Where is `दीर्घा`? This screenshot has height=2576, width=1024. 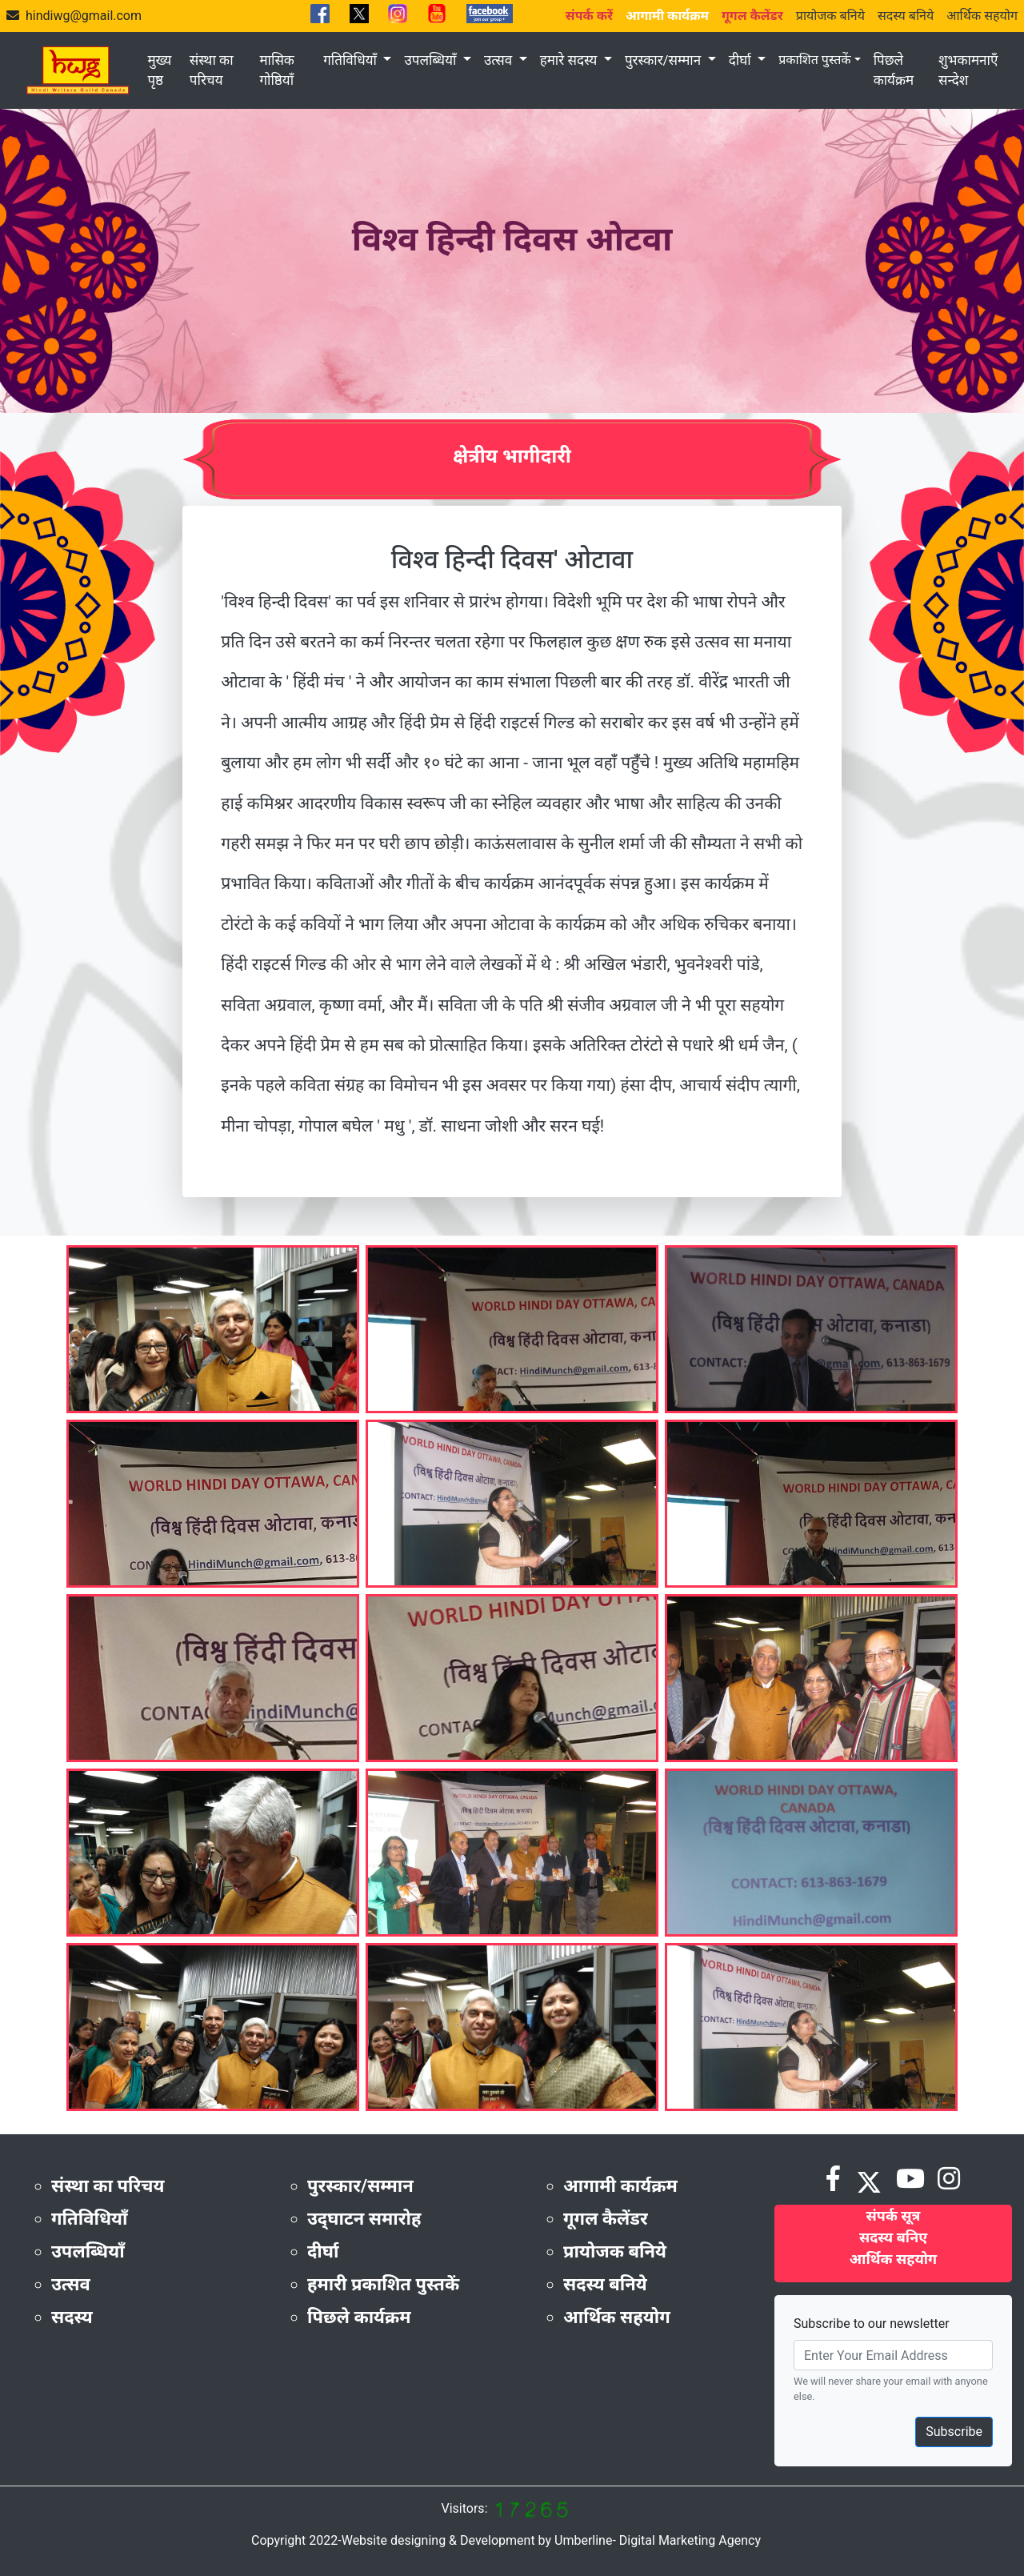 दीर्घा is located at coordinates (741, 60).